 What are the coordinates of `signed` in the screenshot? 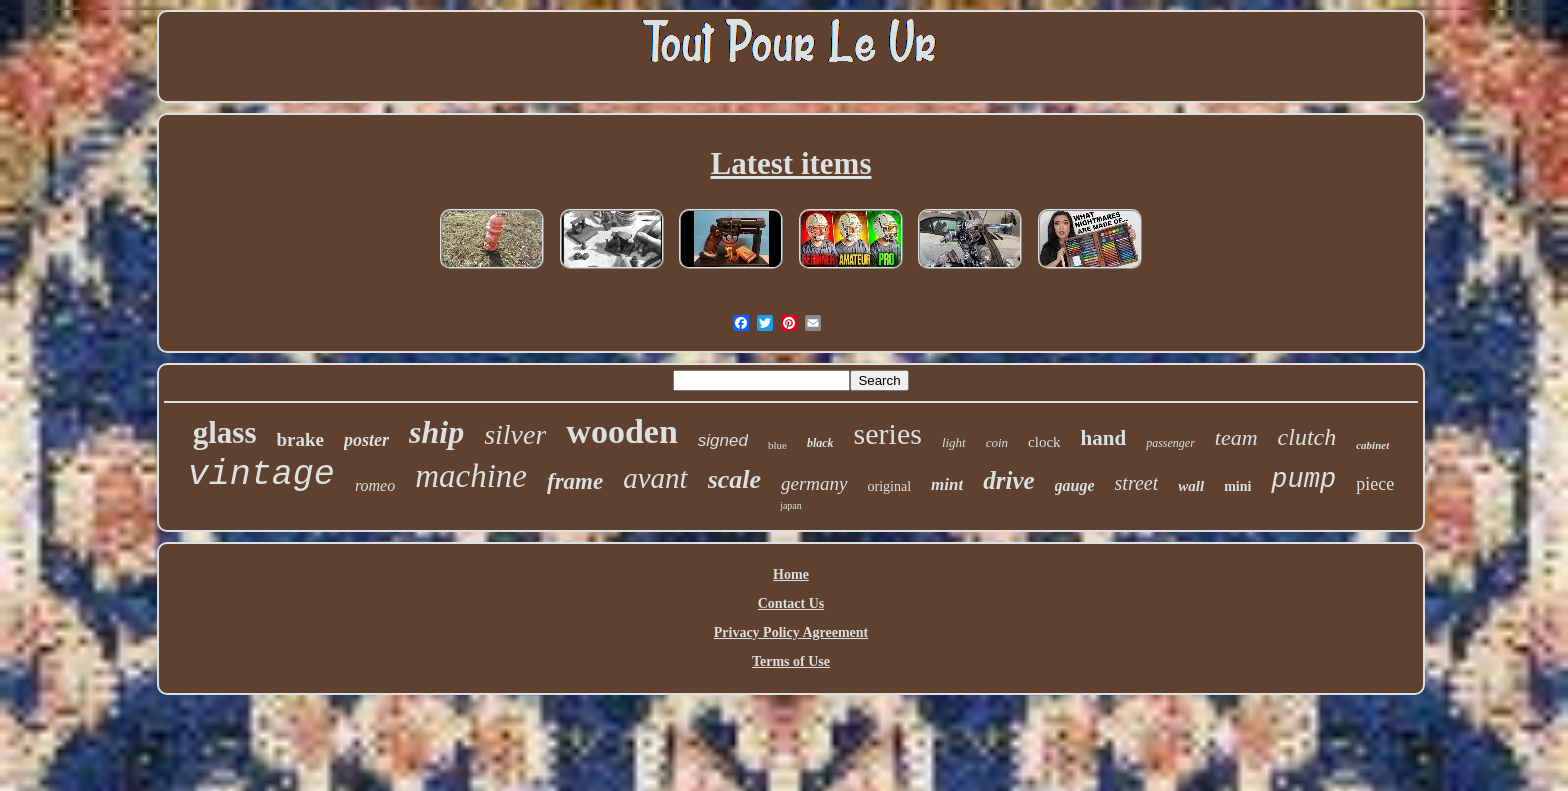 It's located at (723, 440).